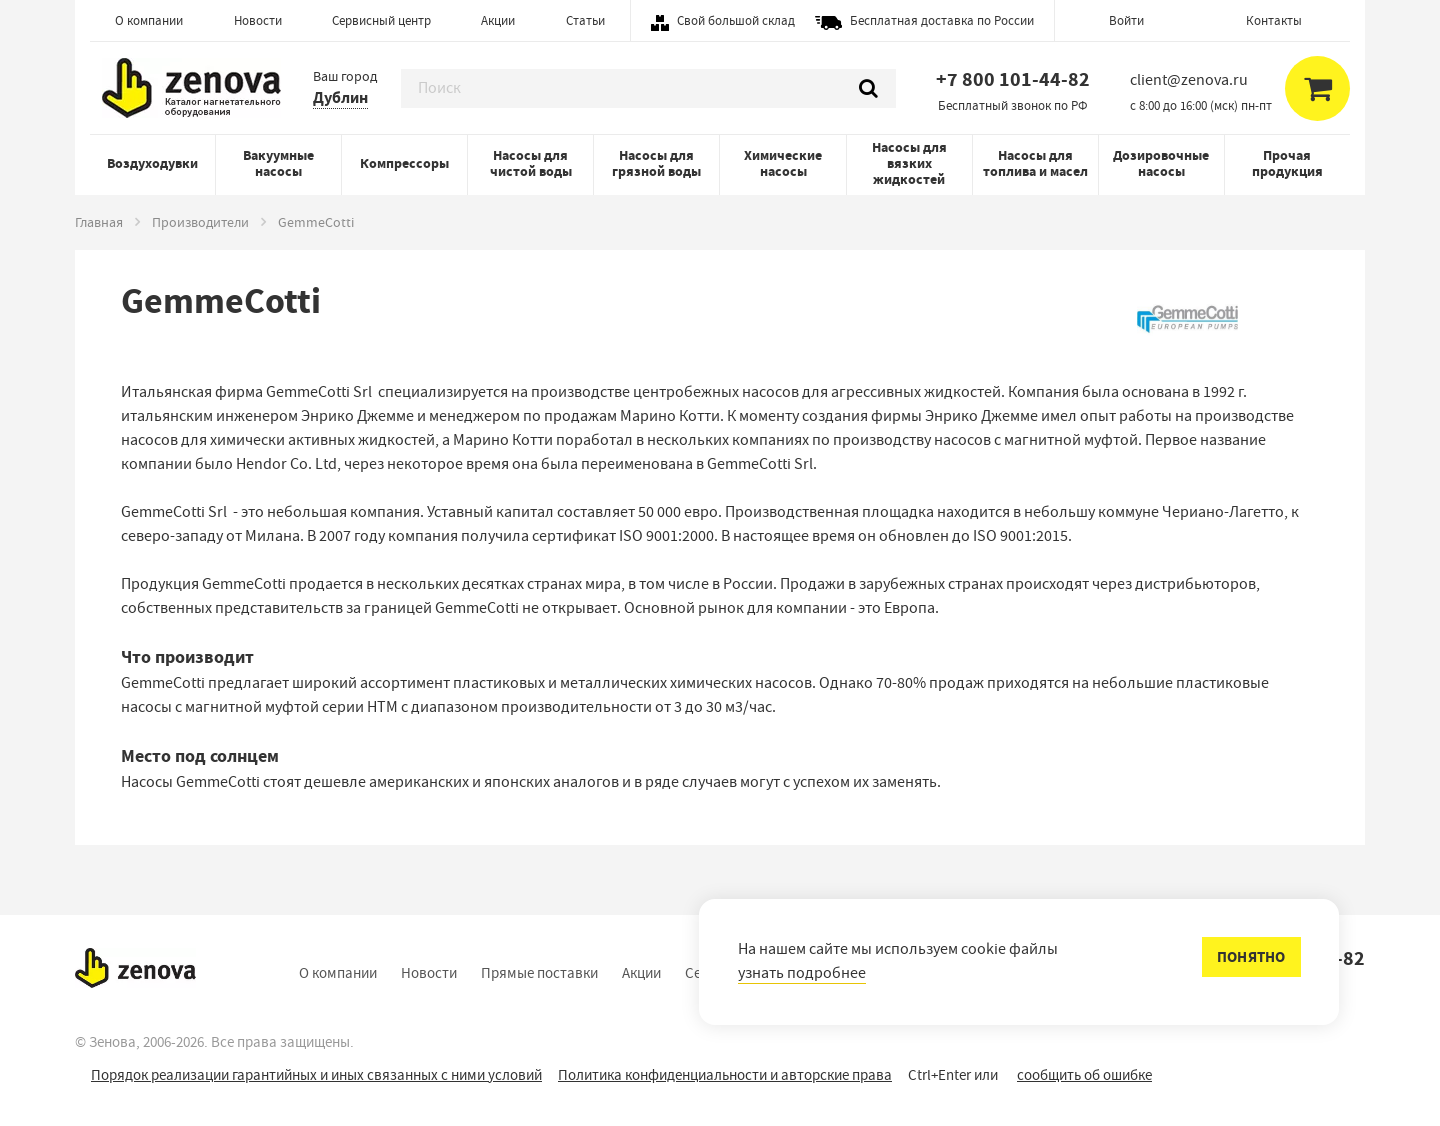 The image size is (1440, 1126). What do you see at coordinates (909, 163) in the screenshot?
I see `Насосы для вязких жидкостей` at bounding box center [909, 163].